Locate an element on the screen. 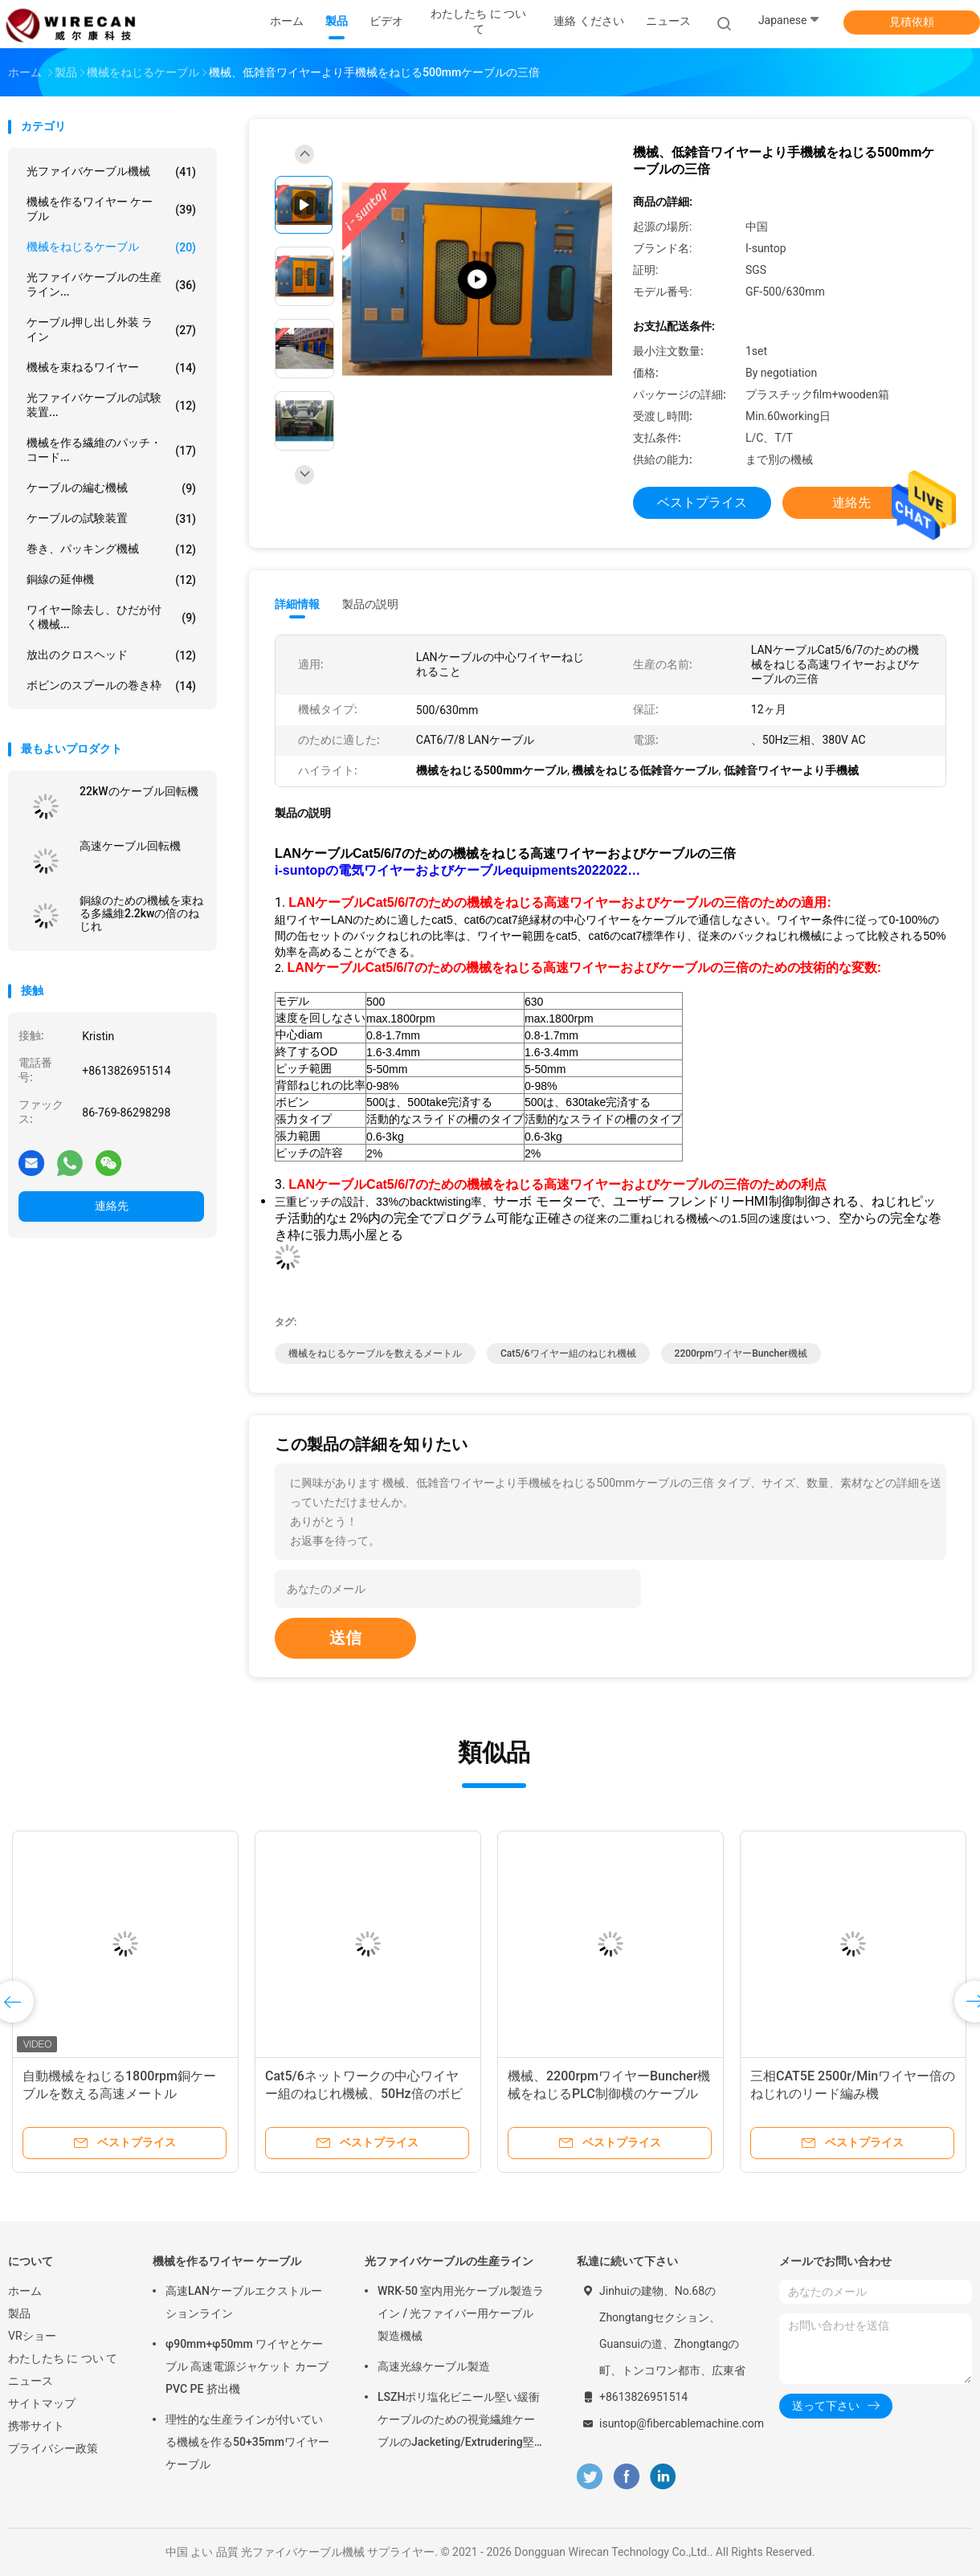 This screenshot has height=2576, width=980. 送信 is located at coordinates (345, 1637).